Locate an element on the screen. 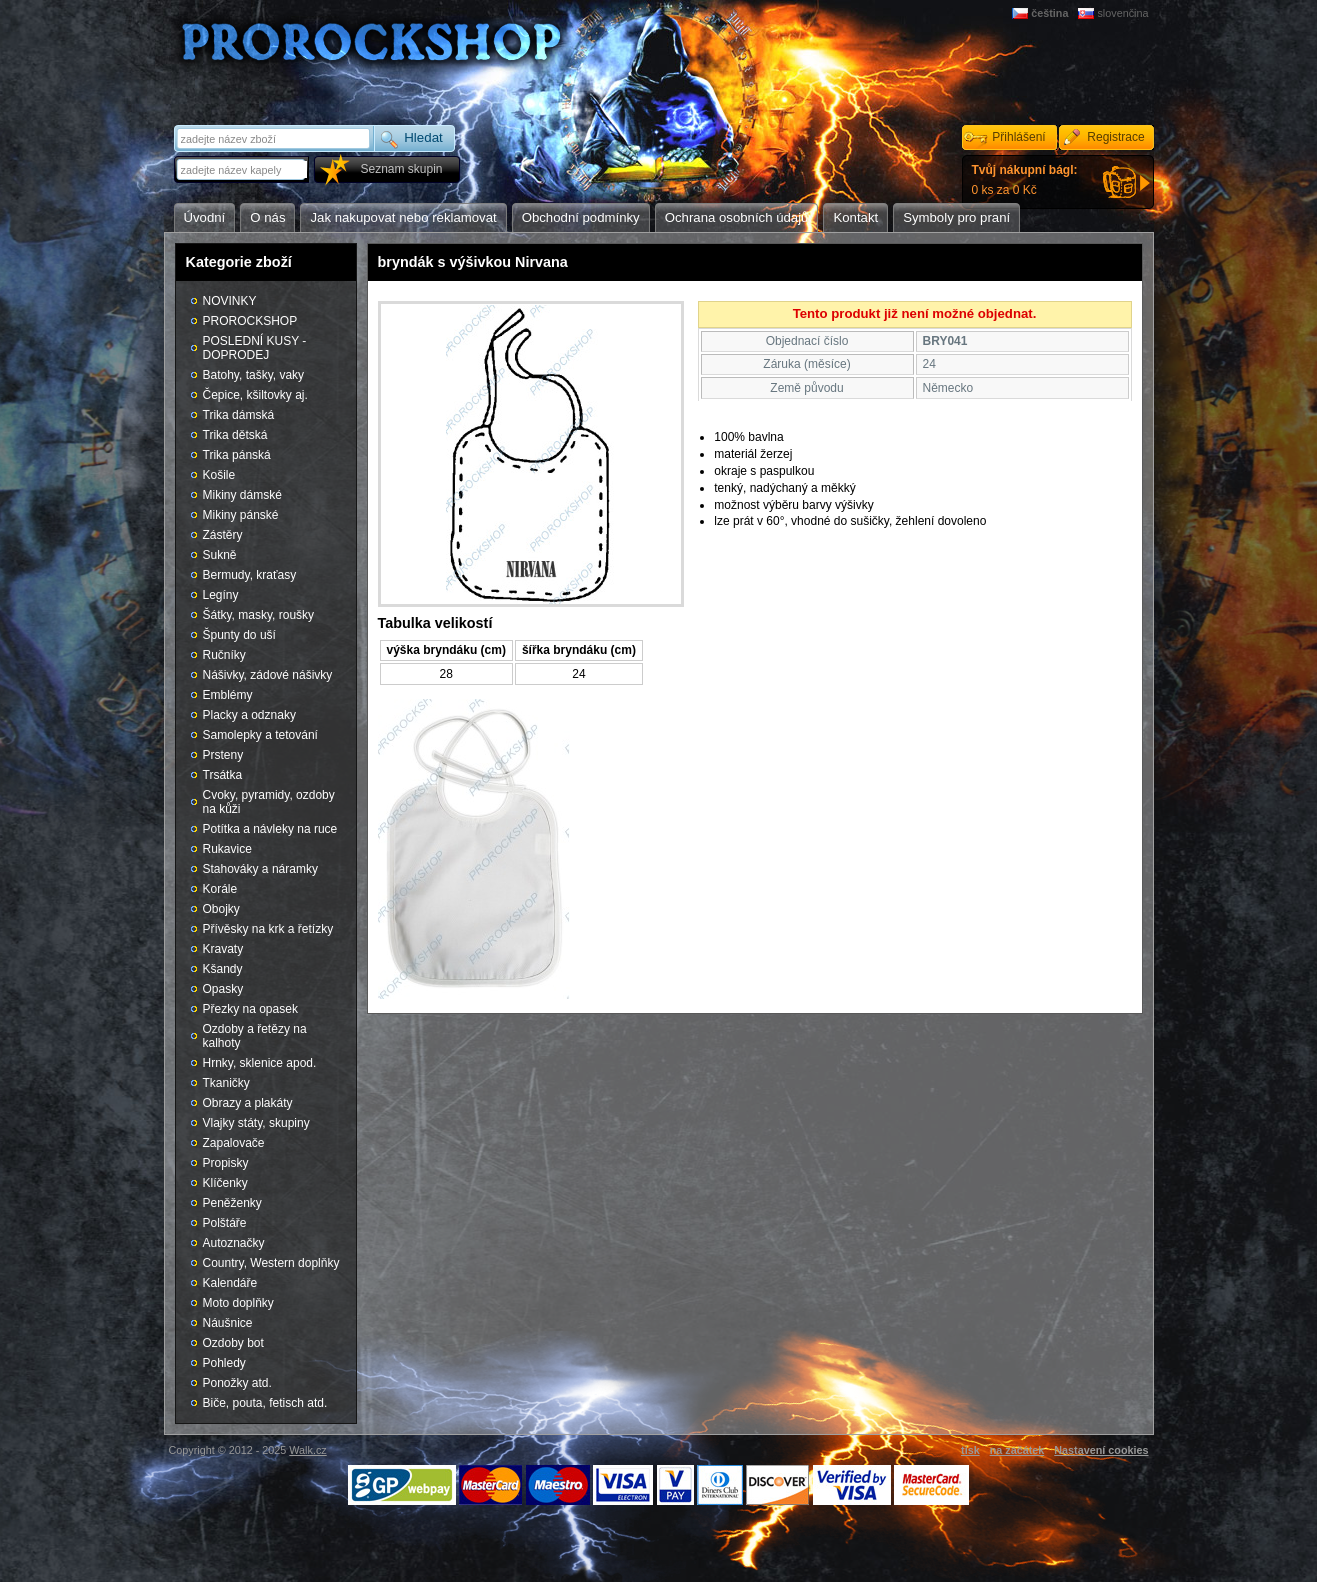 The height and width of the screenshot is (1582, 1317). Pohledy is located at coordinates (224, 1363).